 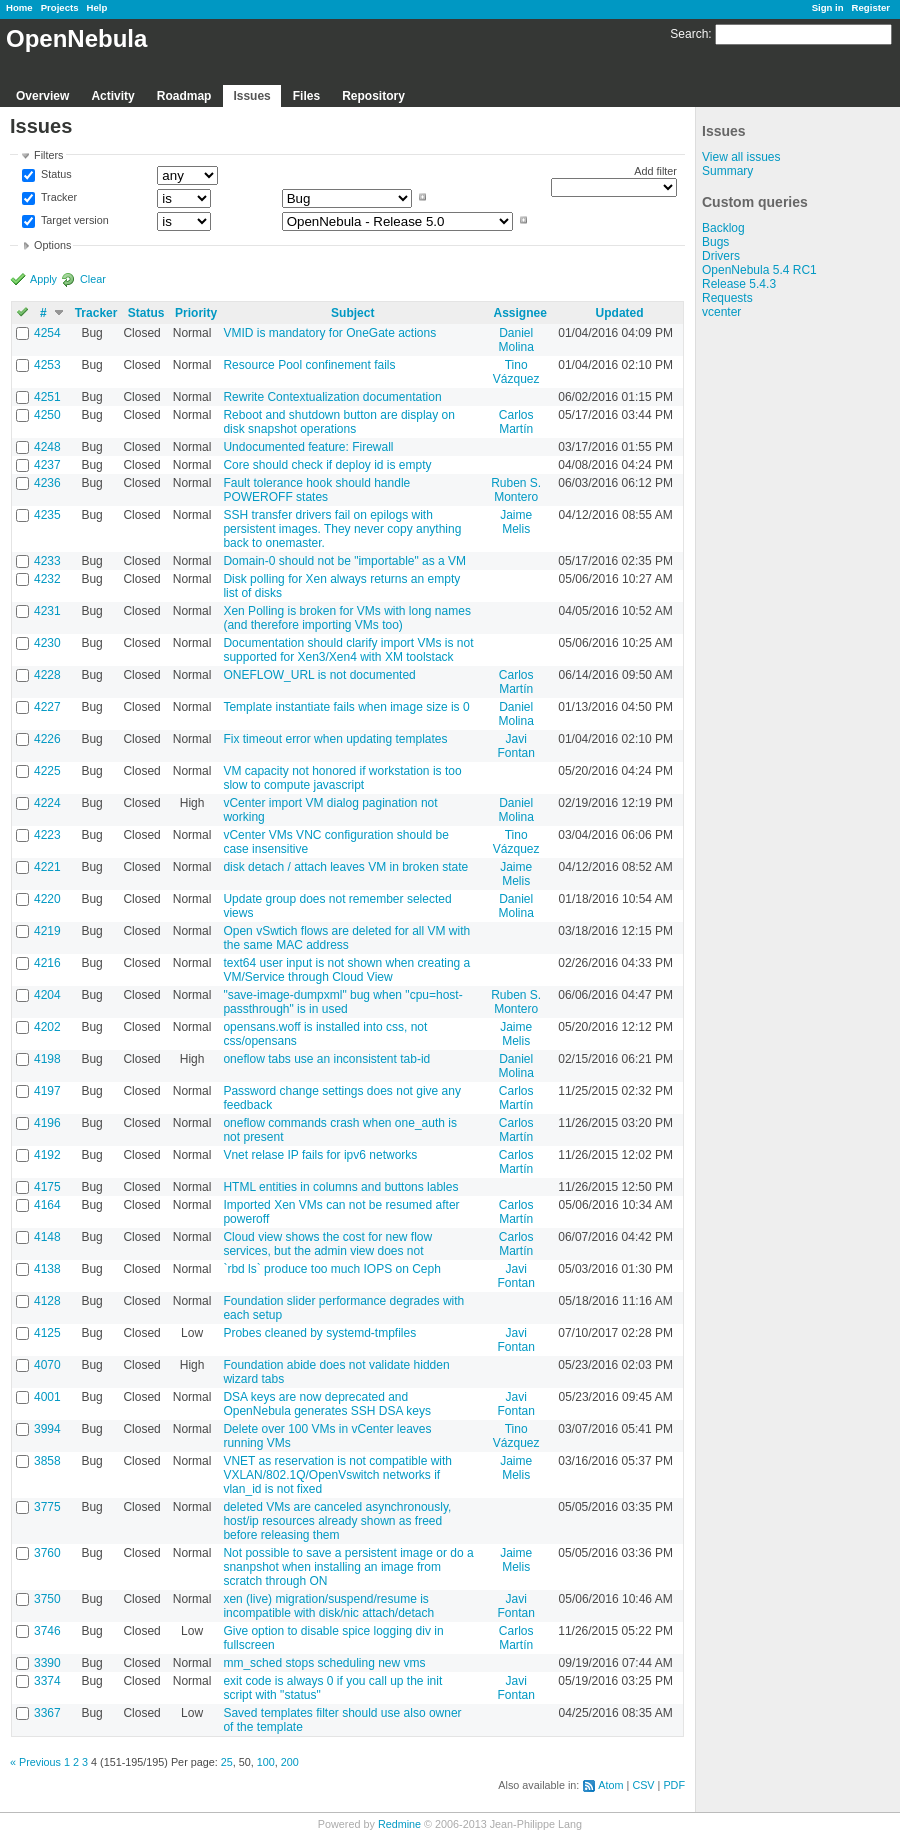 I want to click on 3750, so click(x=47, y=1599).